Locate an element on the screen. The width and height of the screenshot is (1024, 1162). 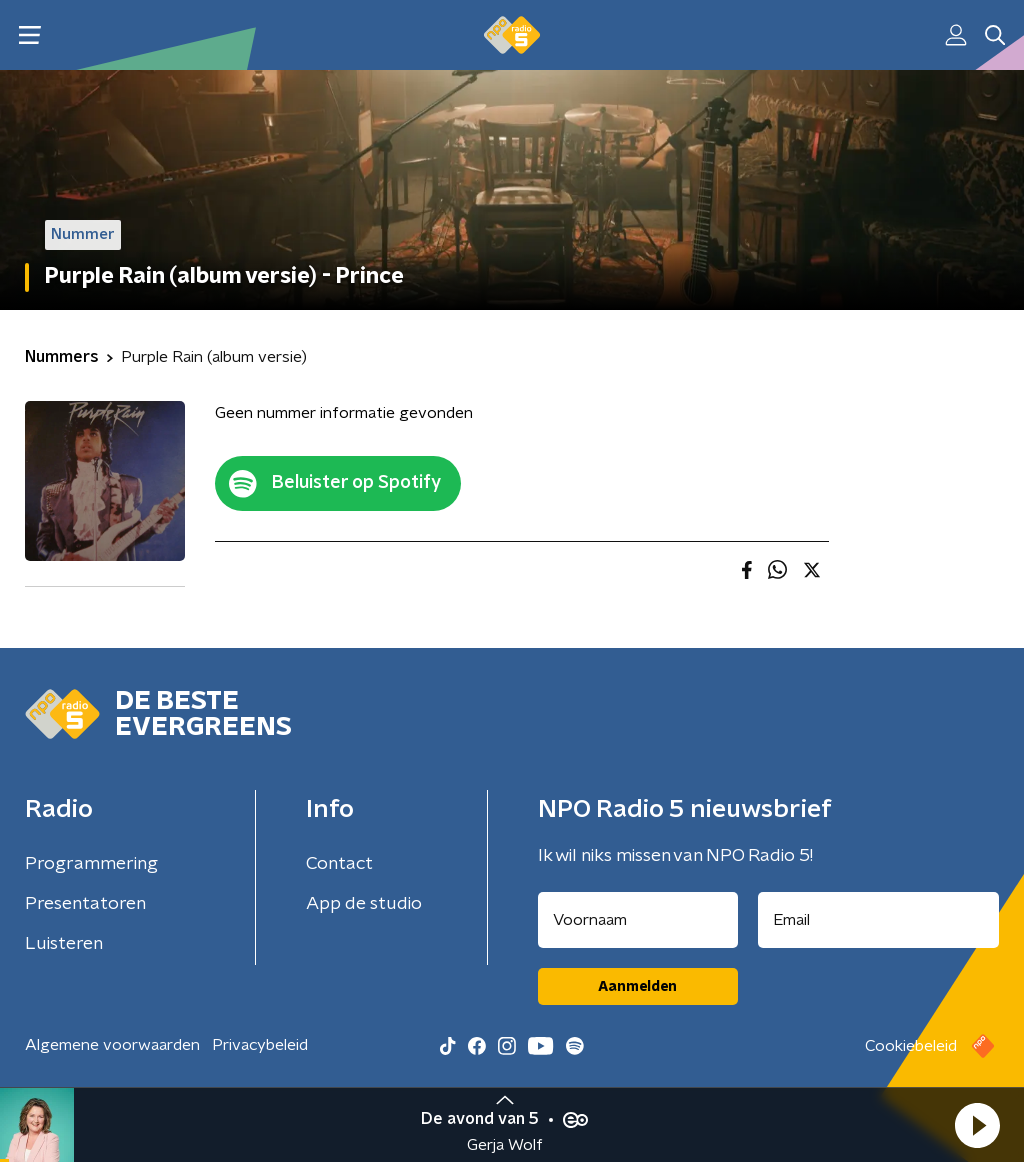
Privacybeleid is located at coordinates (260, 1045).